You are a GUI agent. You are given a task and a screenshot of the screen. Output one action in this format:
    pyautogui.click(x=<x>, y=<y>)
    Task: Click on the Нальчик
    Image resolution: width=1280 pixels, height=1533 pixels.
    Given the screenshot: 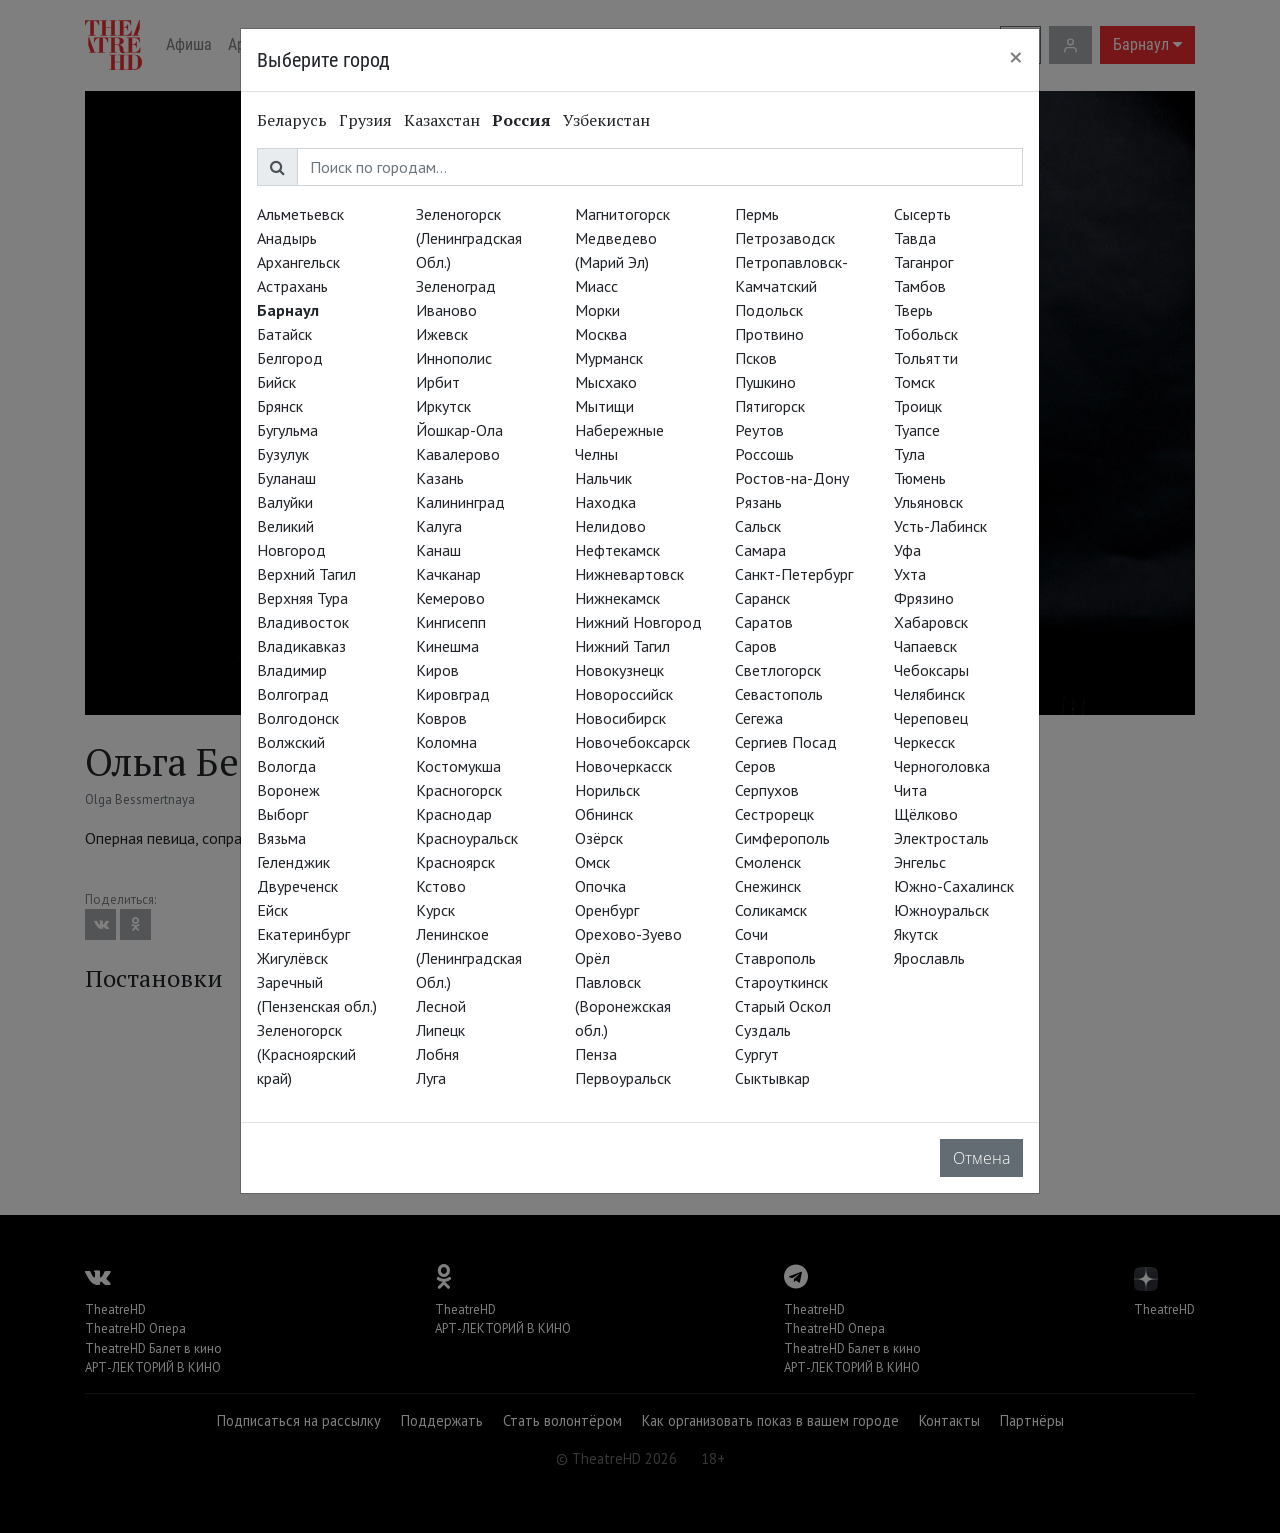 What is the action you would take?
    pyautogui.click(x=603, y=478)
    